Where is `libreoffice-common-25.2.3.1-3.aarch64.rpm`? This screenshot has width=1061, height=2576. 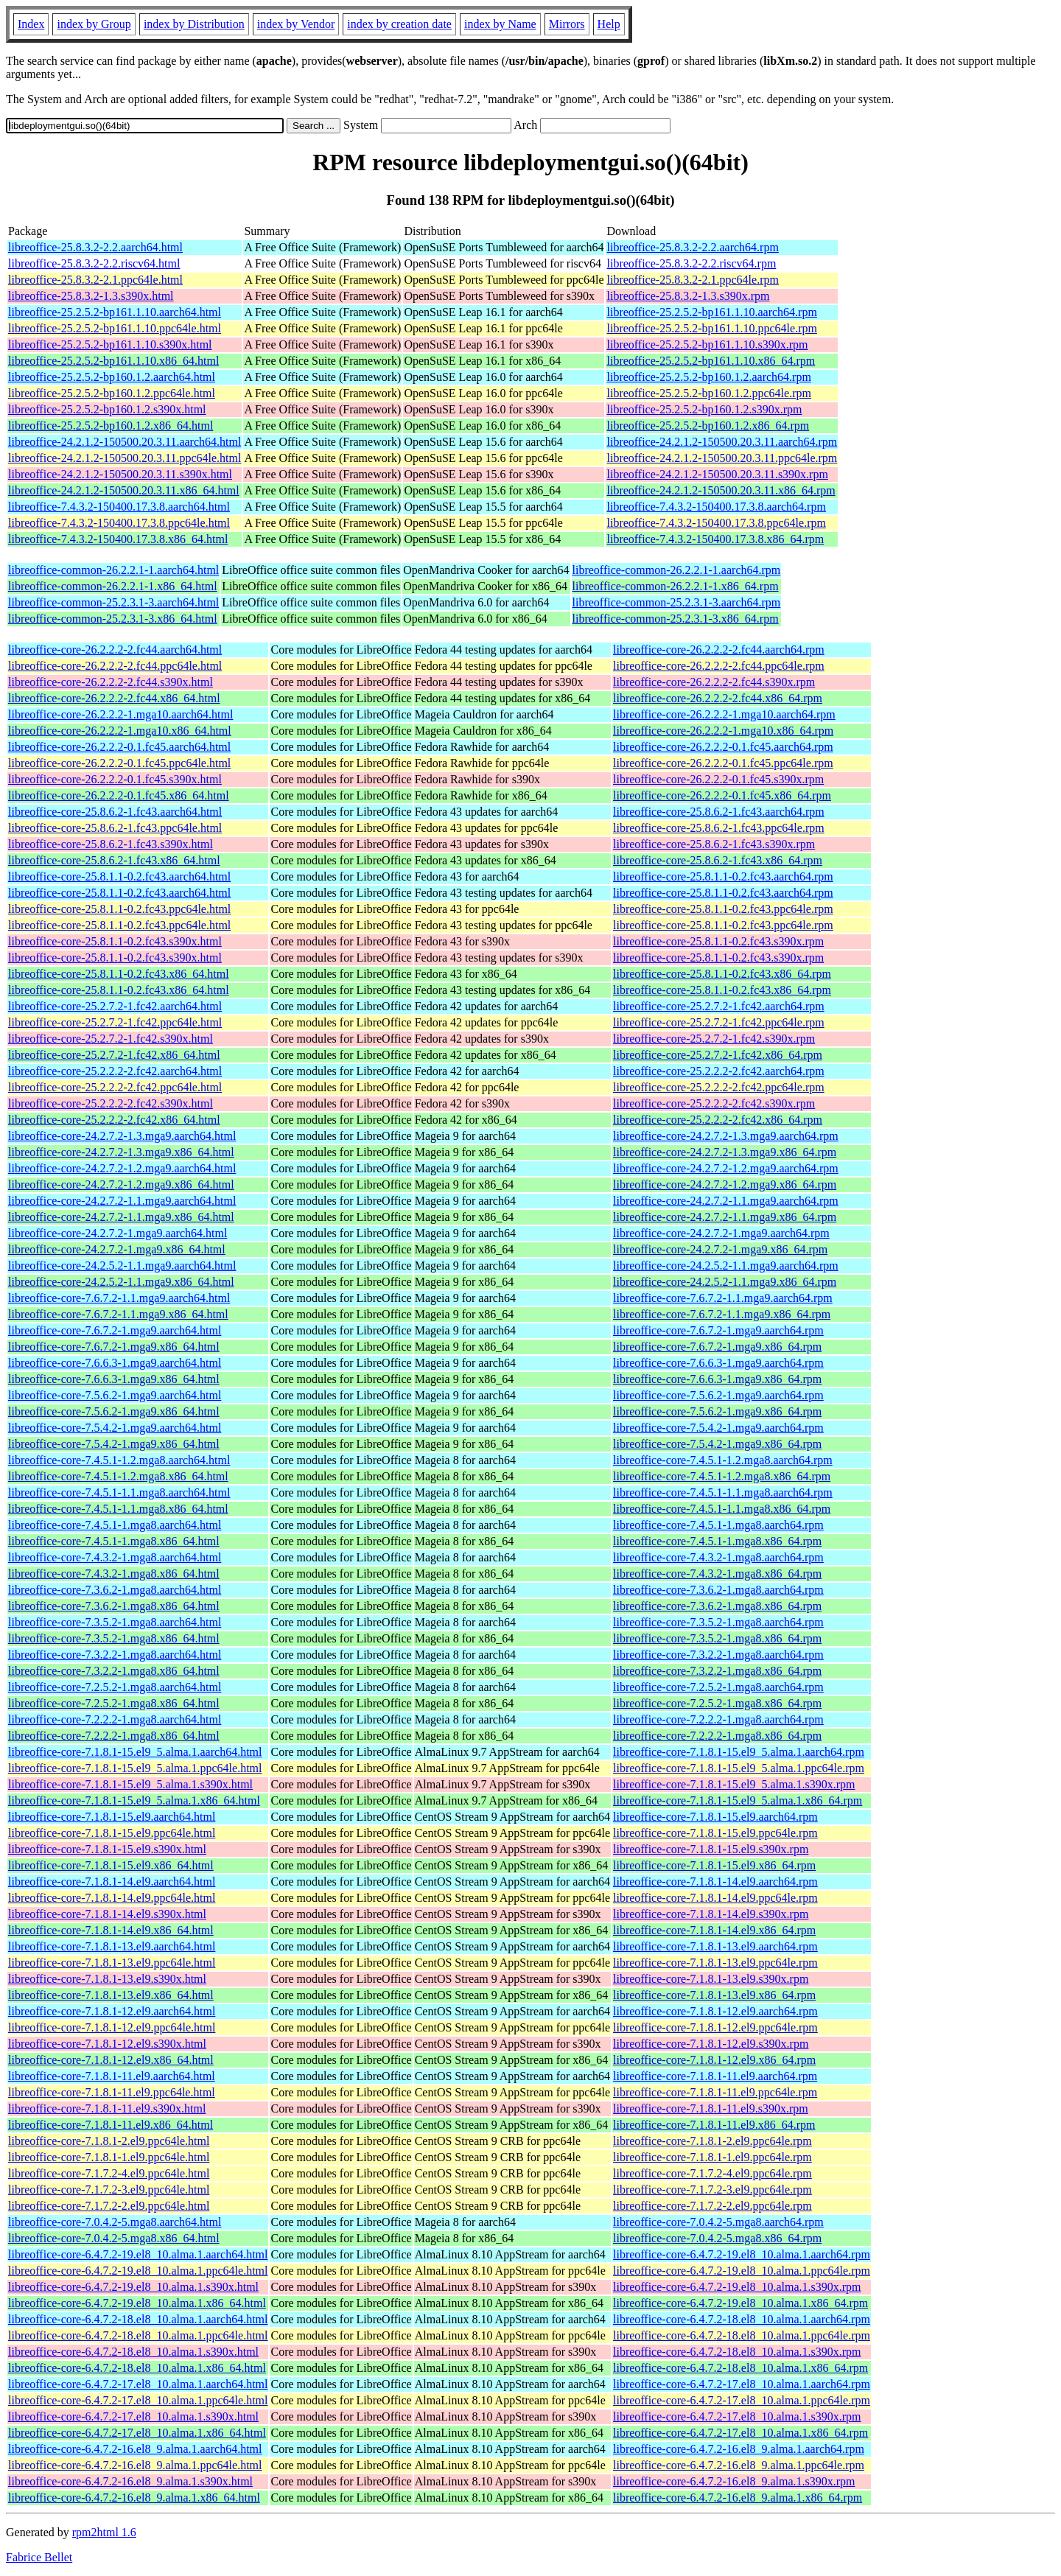
libreoffice-common-25.2.3.1-3.aarch64.rpm is located at coordinates (676, 602).